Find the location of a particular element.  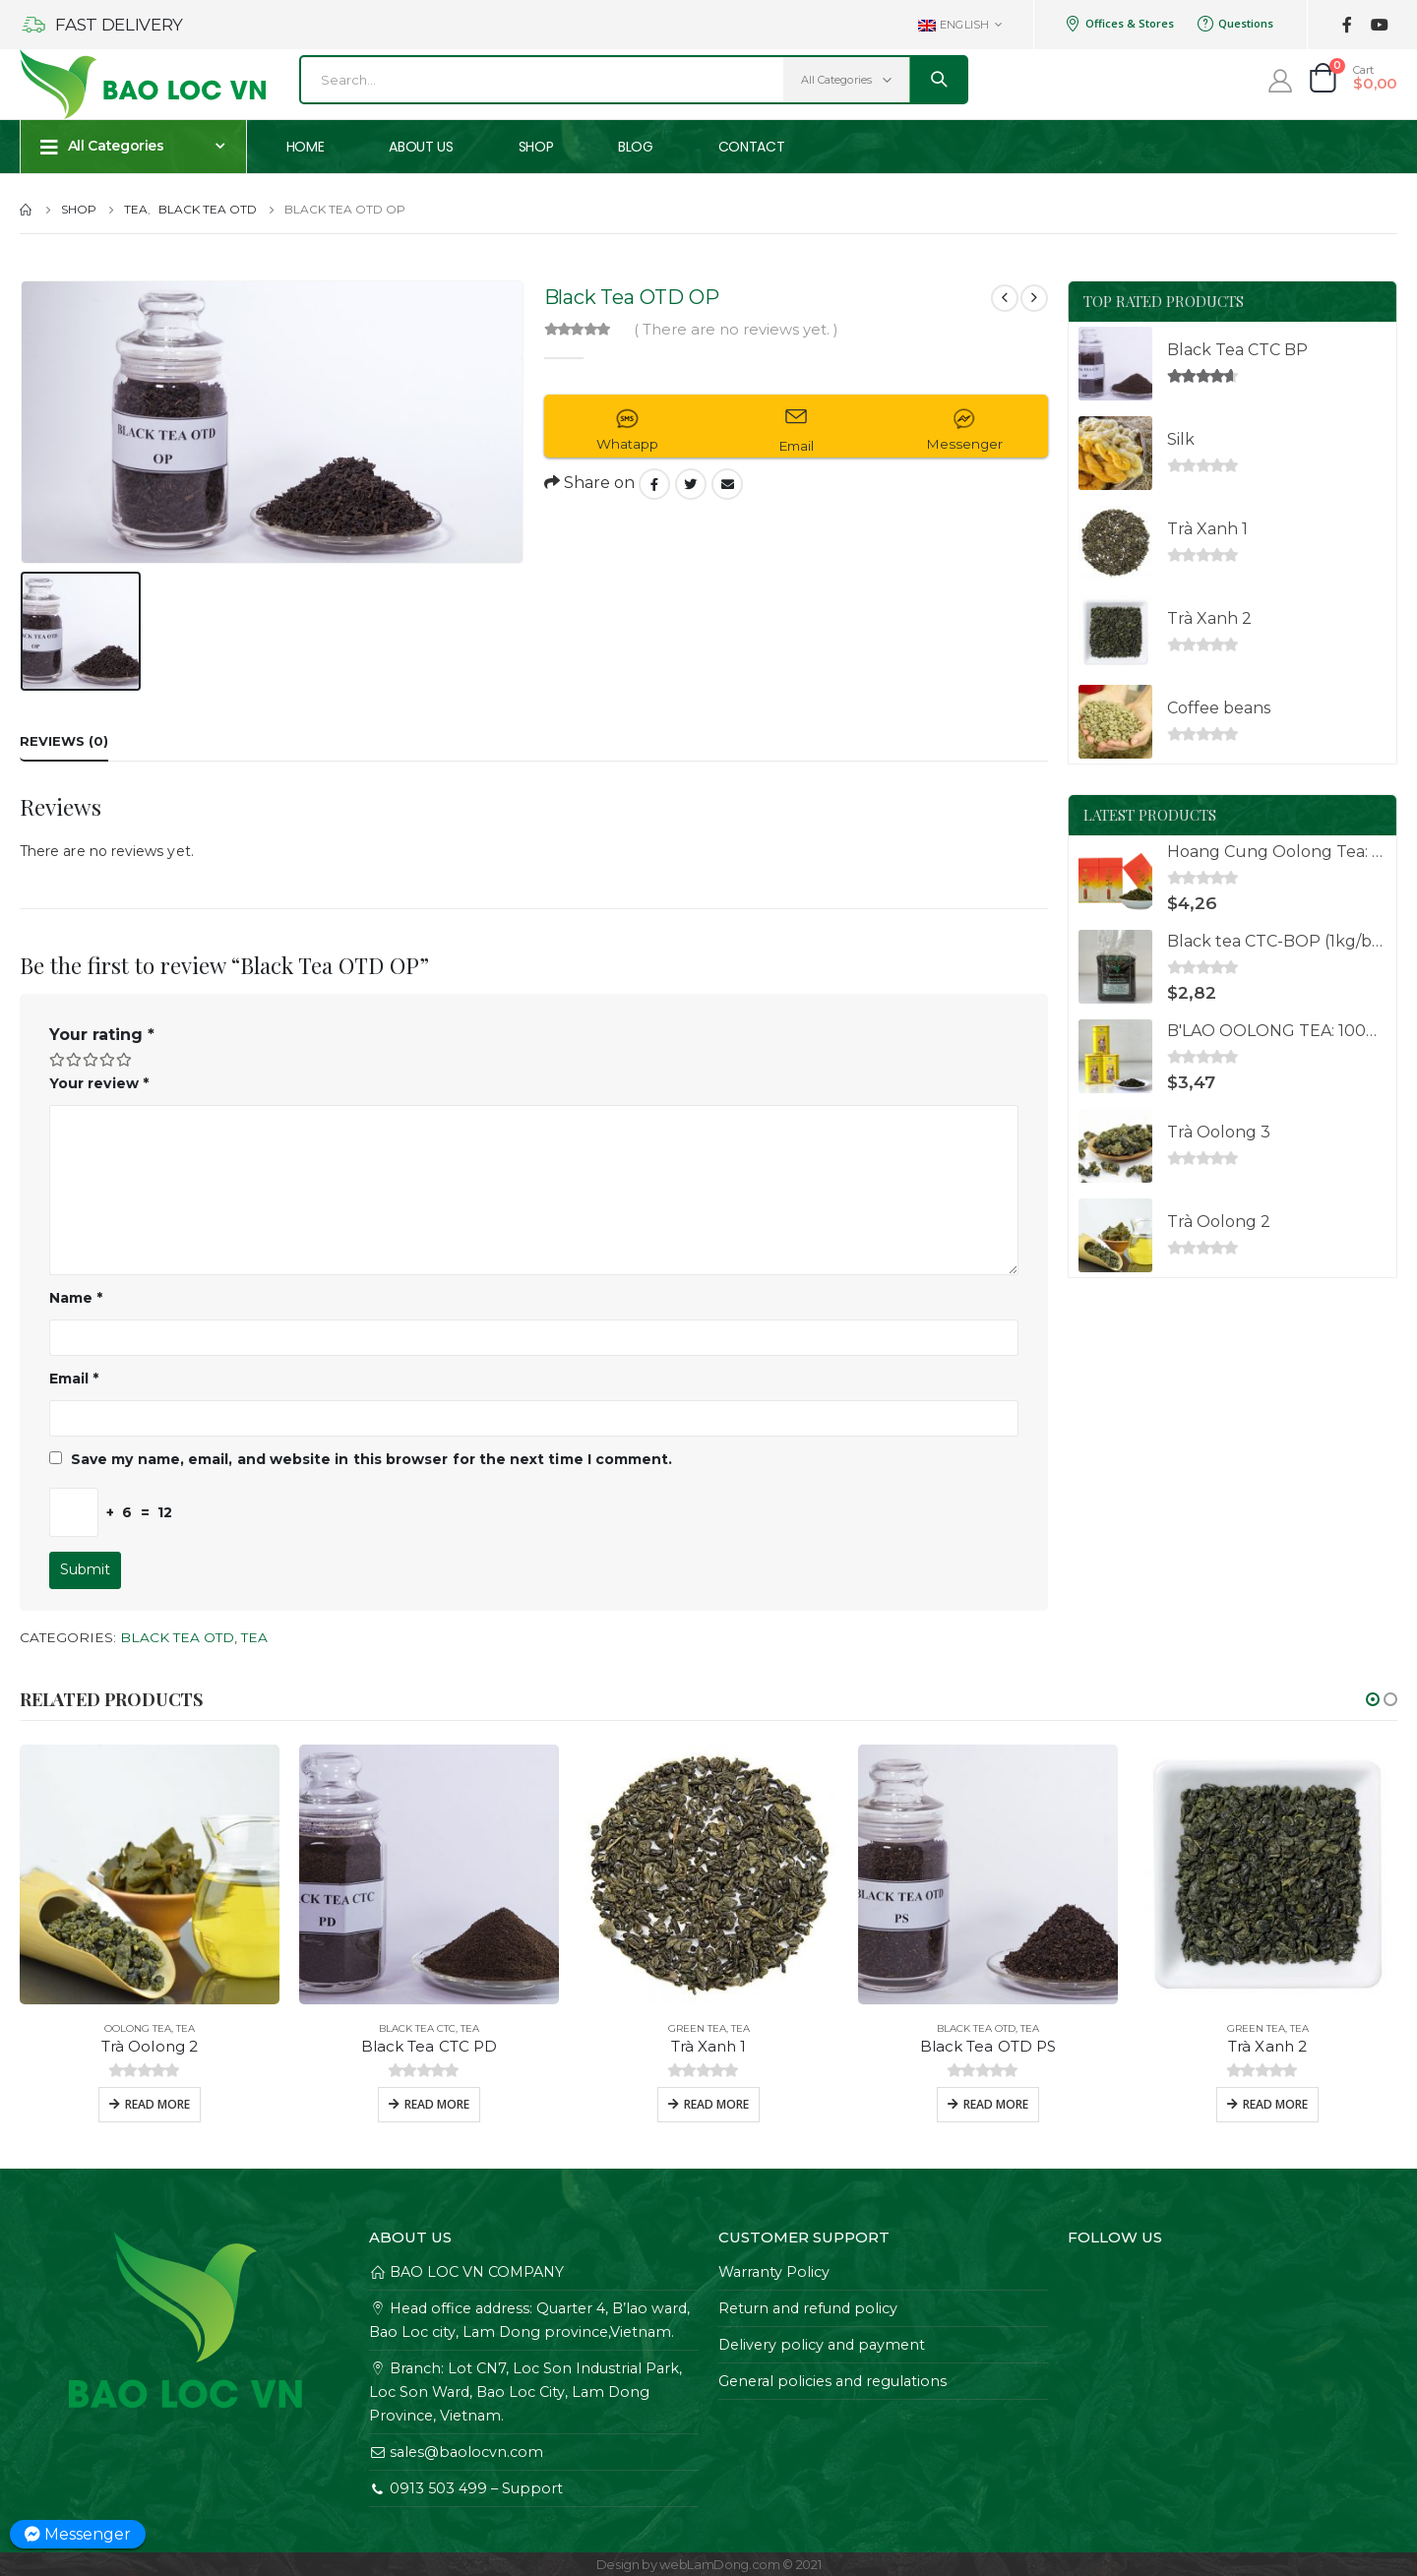

Your rating is located at coordinates (101, 1034).